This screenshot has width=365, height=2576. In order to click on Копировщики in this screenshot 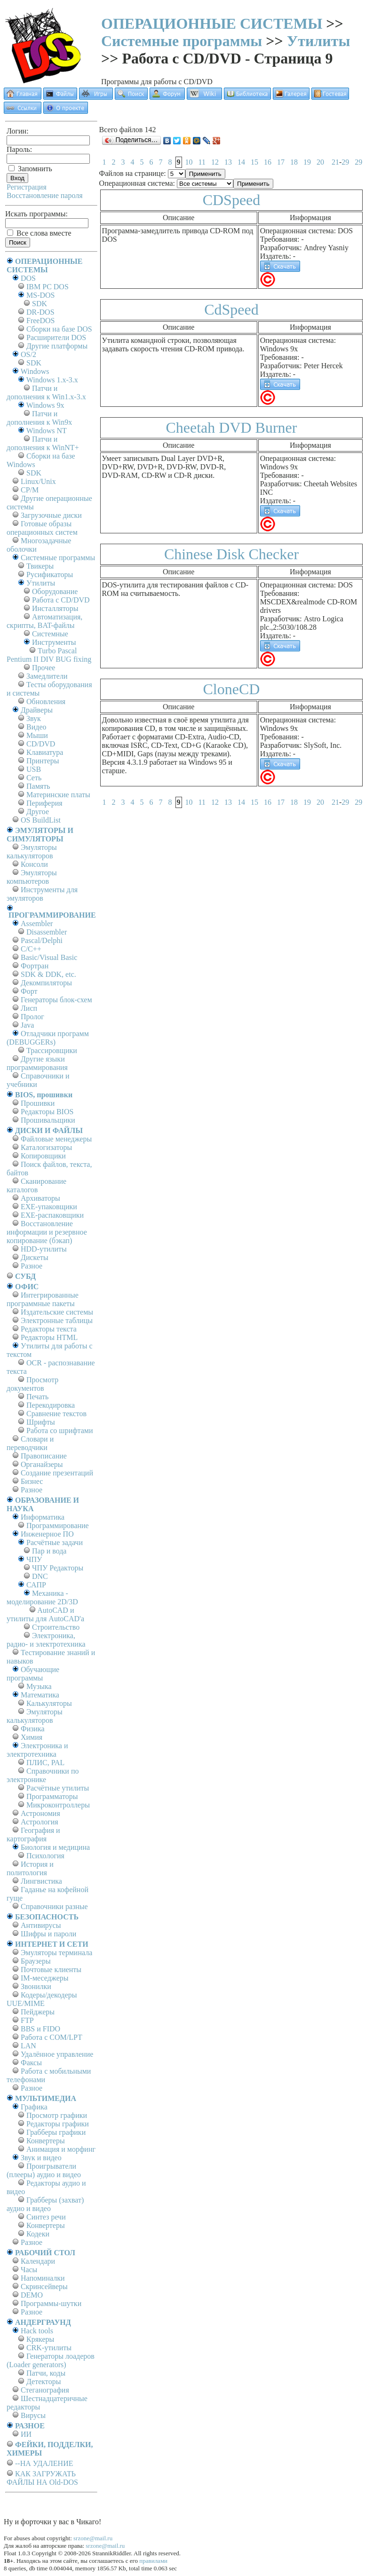, I will do `click(43, 1156)`.